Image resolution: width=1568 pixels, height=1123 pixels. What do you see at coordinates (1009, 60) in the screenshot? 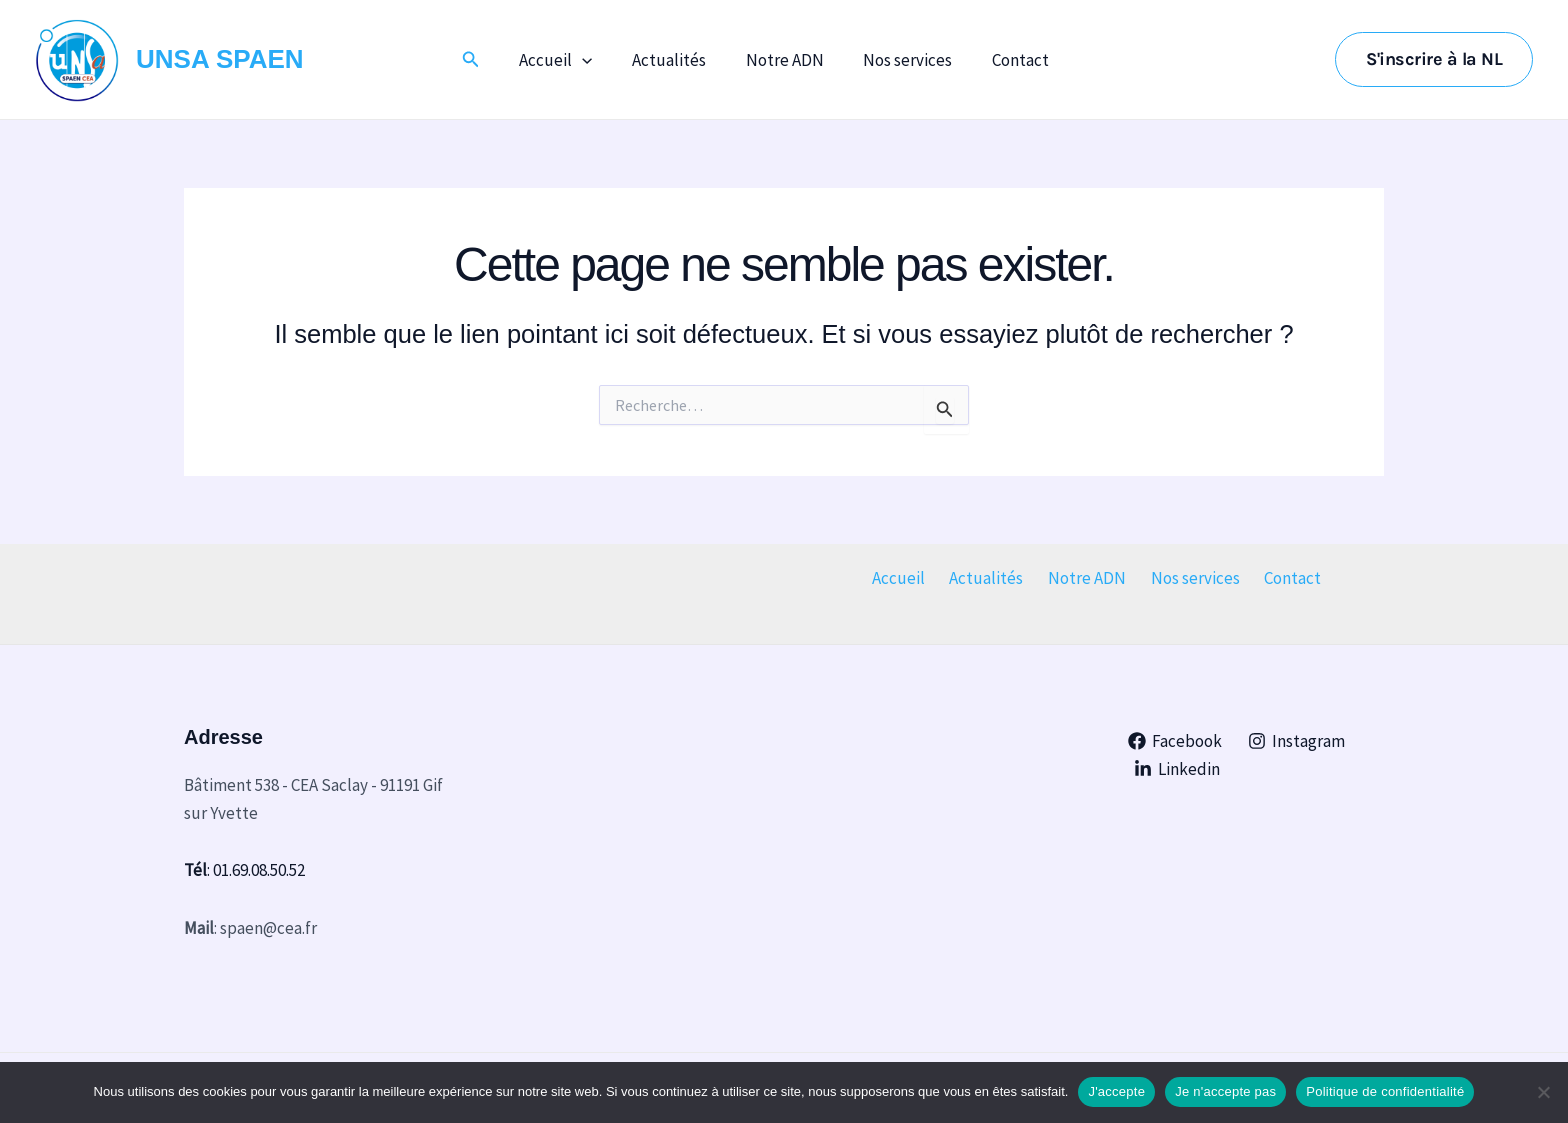
I see `Contact` at bounding box center [1009, 60].